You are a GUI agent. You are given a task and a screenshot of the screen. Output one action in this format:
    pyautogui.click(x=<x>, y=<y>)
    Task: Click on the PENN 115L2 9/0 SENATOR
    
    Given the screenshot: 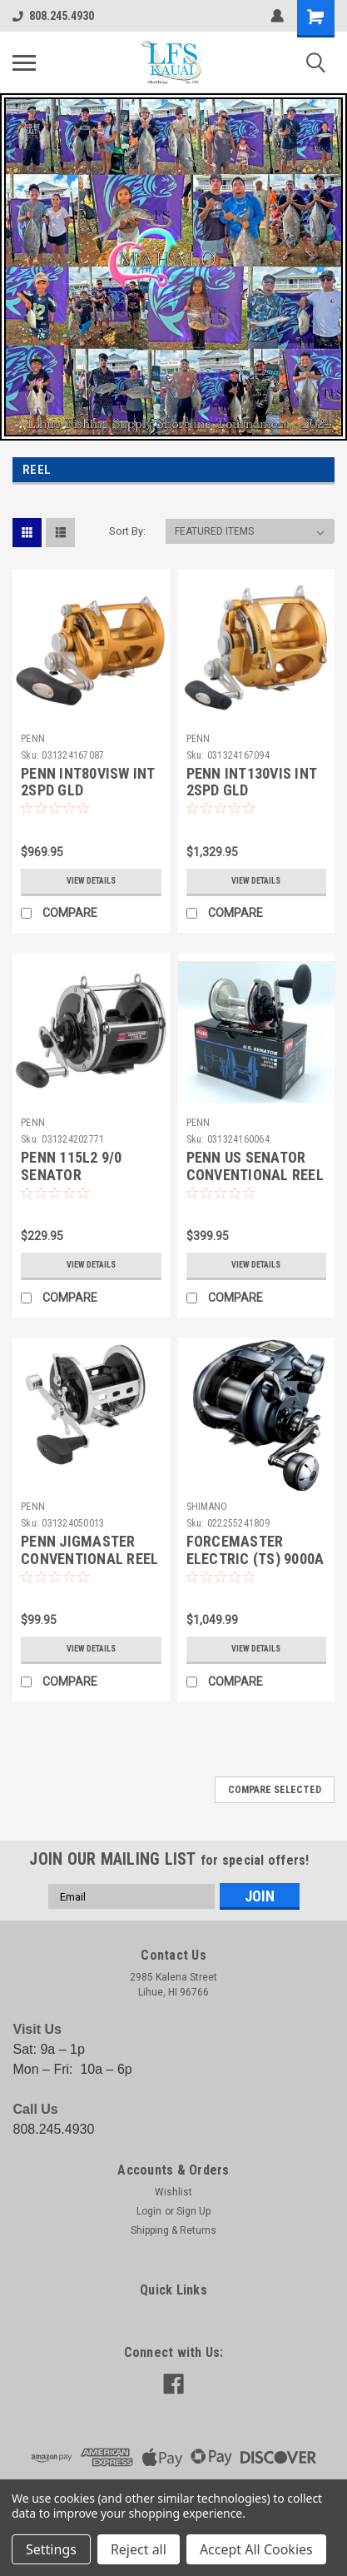 What is the action you would take?
    pyautogui.click(x=71, y=1165)
    